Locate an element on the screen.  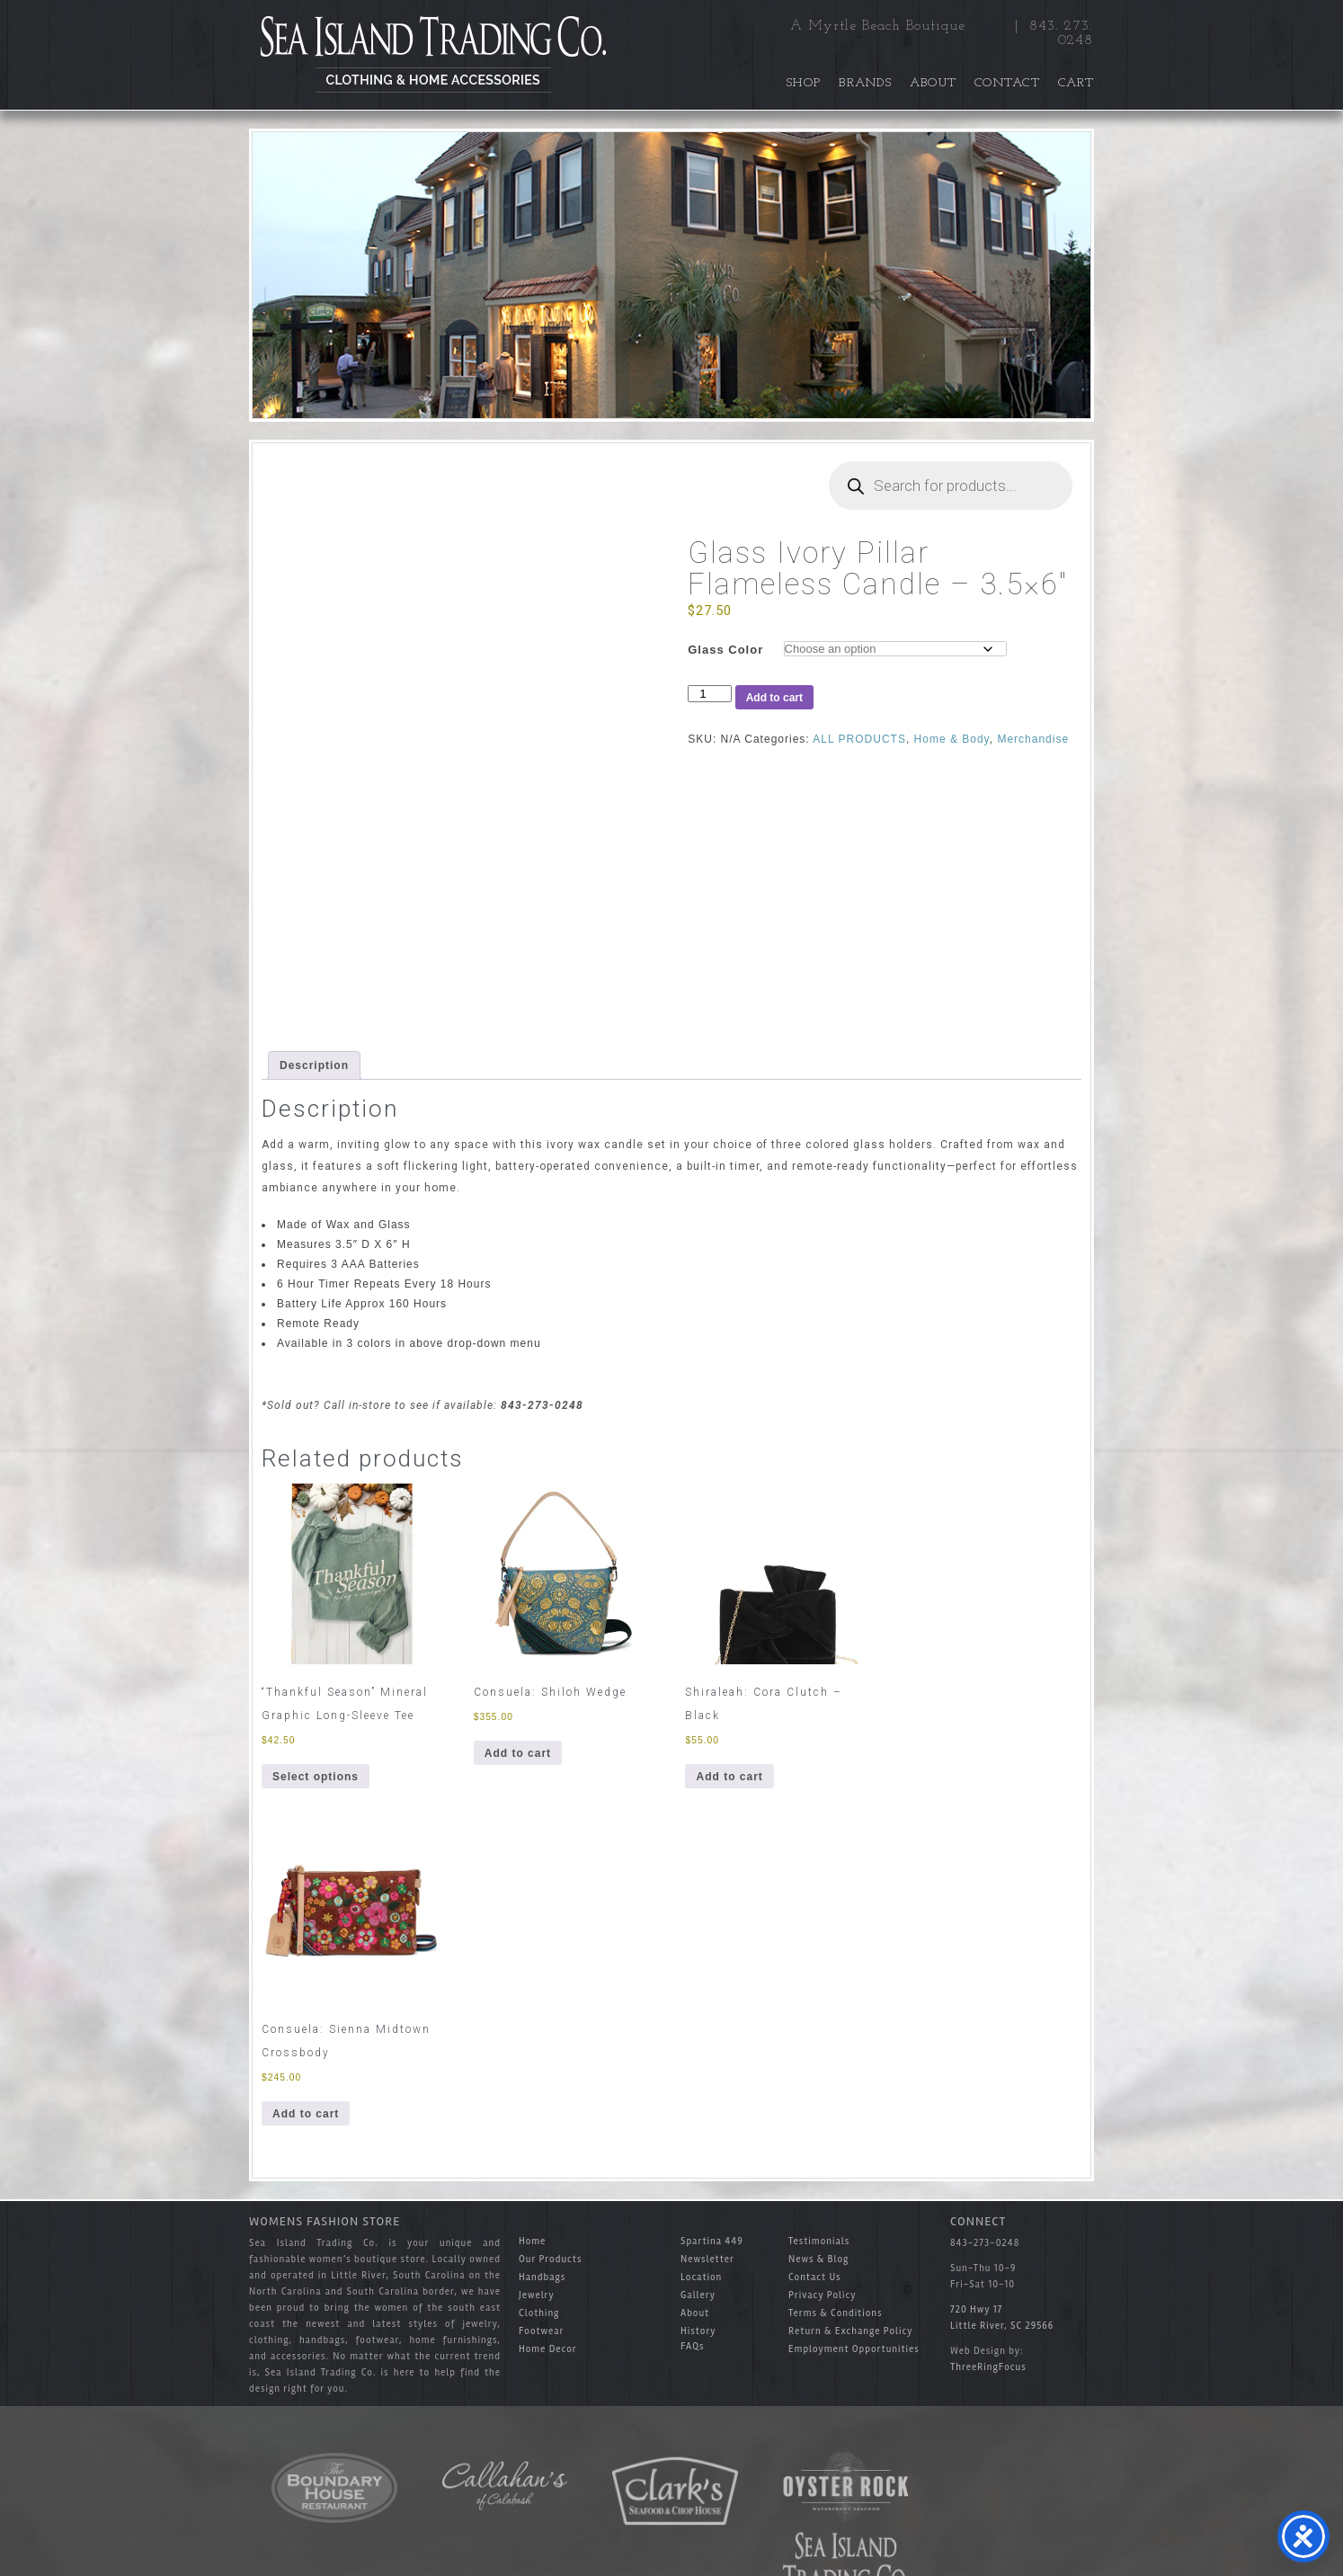
Handbags is located at coordinates (542, 2277).